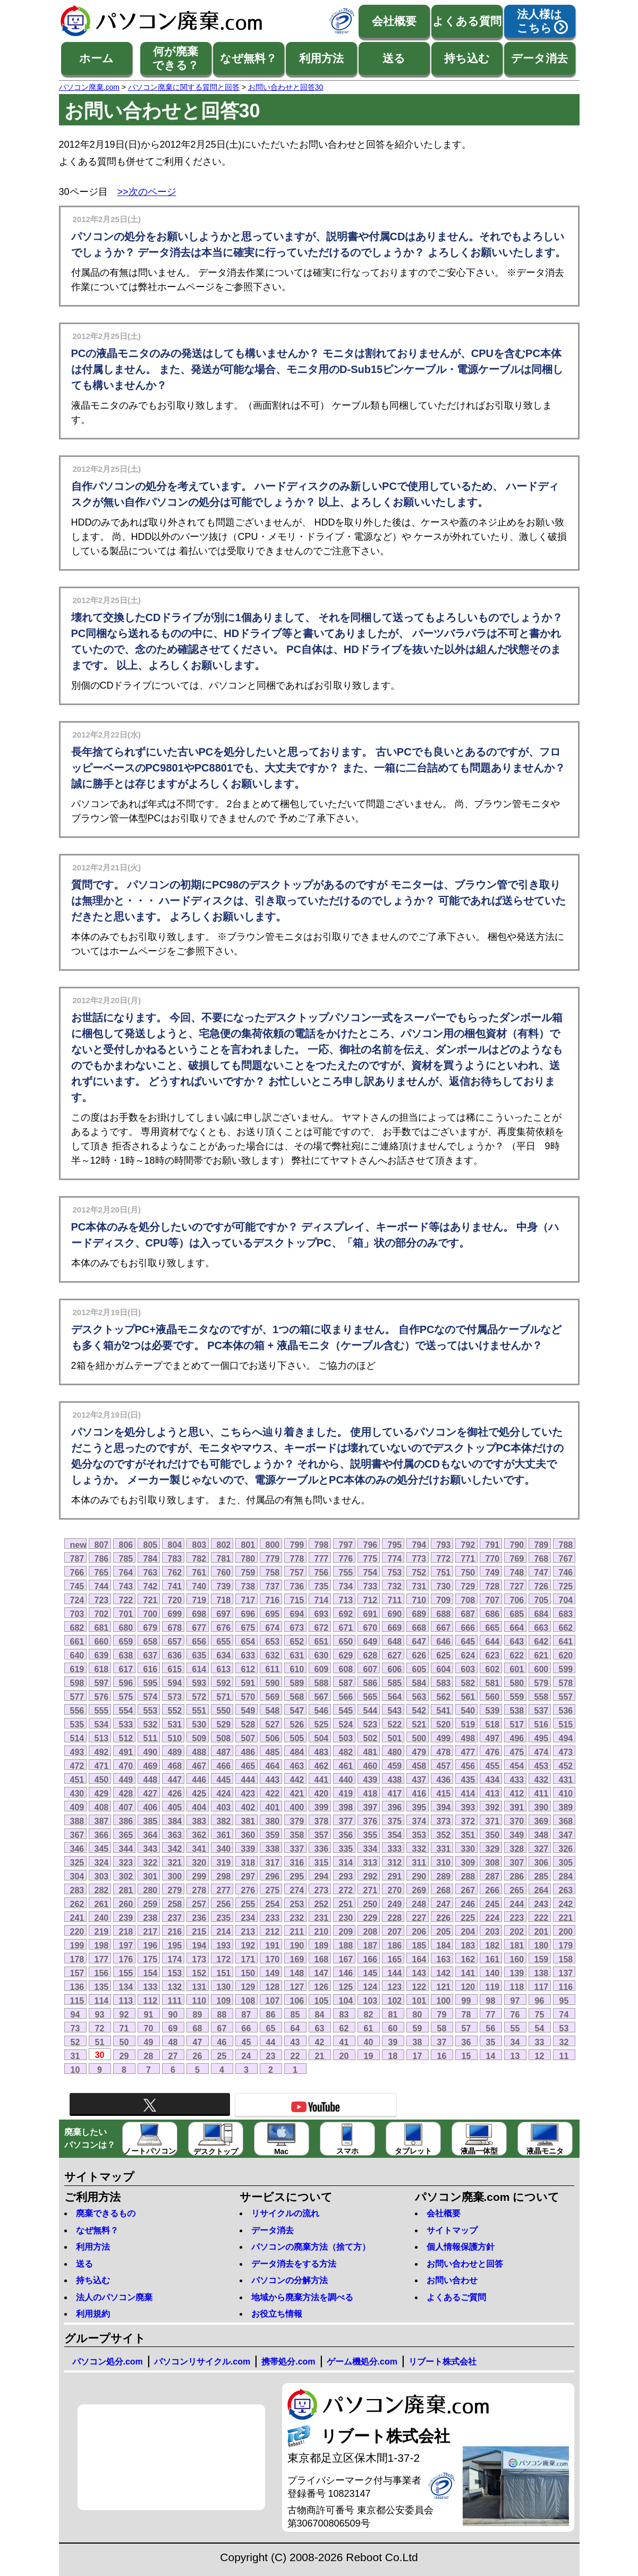  Describe the element at coordinates (419, 1641) in the screenshot. I see `647` at that location.